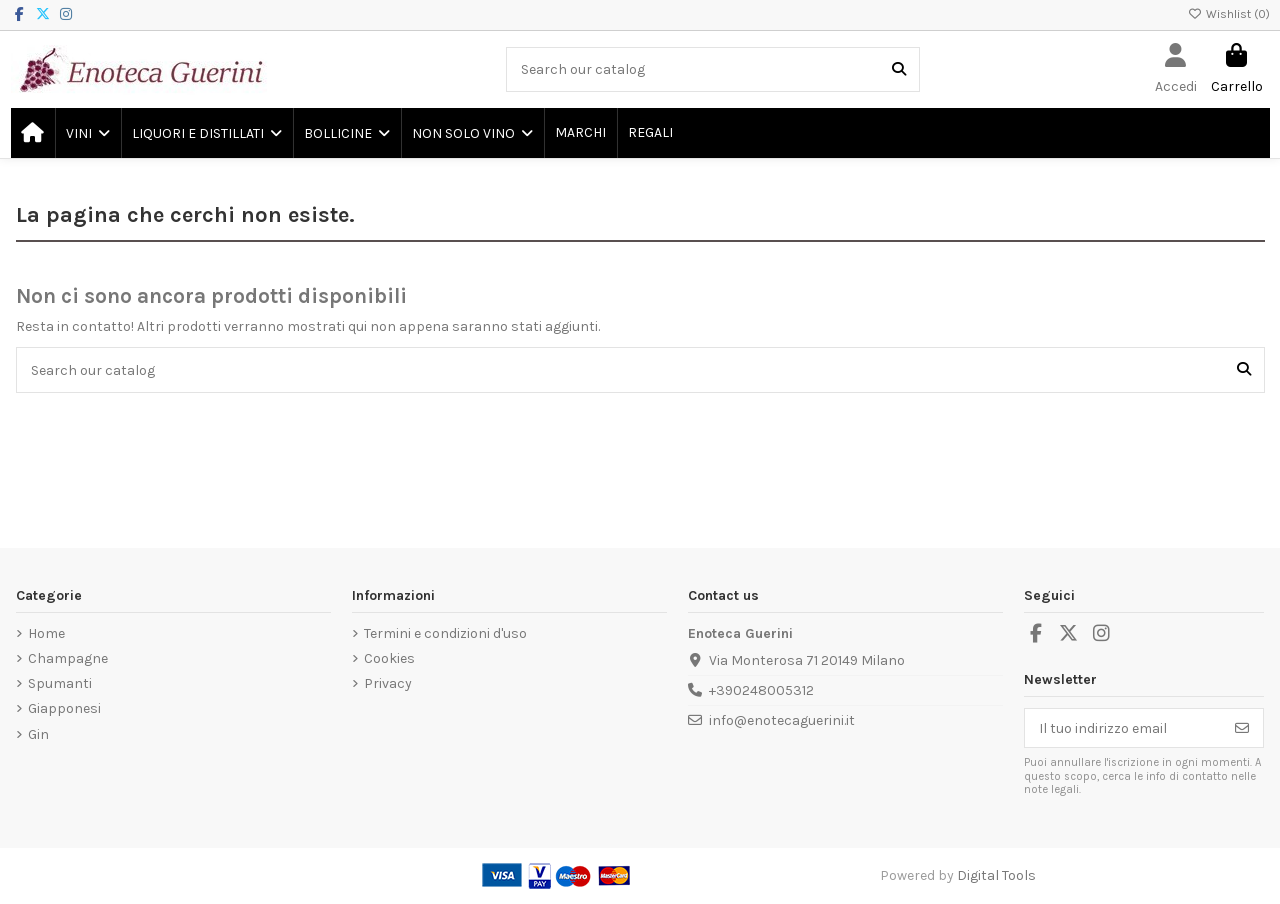 This screenshot has height=904, width=1280. Describe the element at coordinates (64, 708) in the screenshot. I see `Giapponesi` at that location.